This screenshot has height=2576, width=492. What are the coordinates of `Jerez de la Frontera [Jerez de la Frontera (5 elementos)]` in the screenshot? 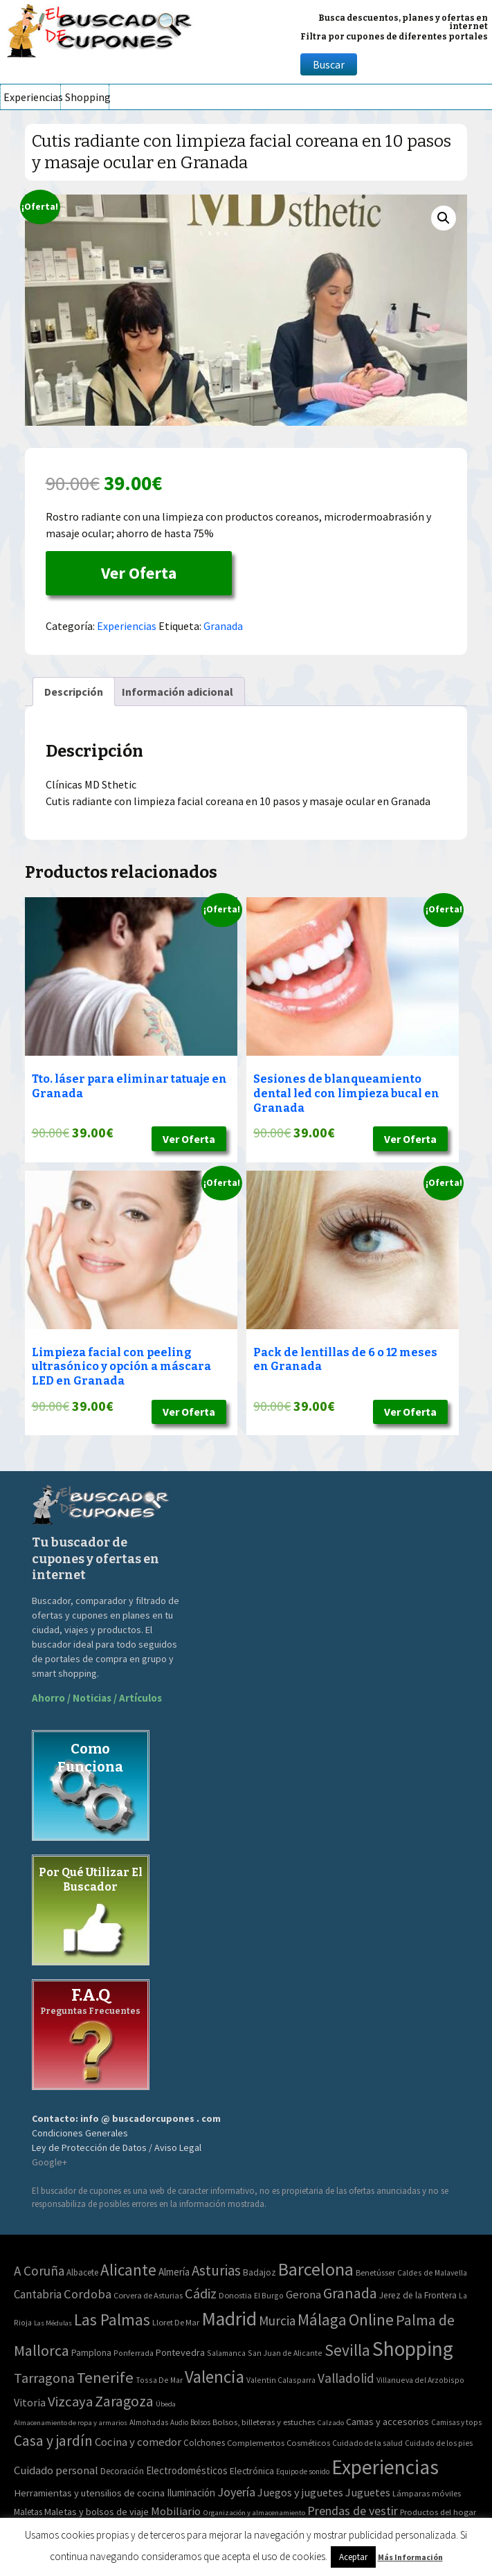 It's located at (418, 2295).